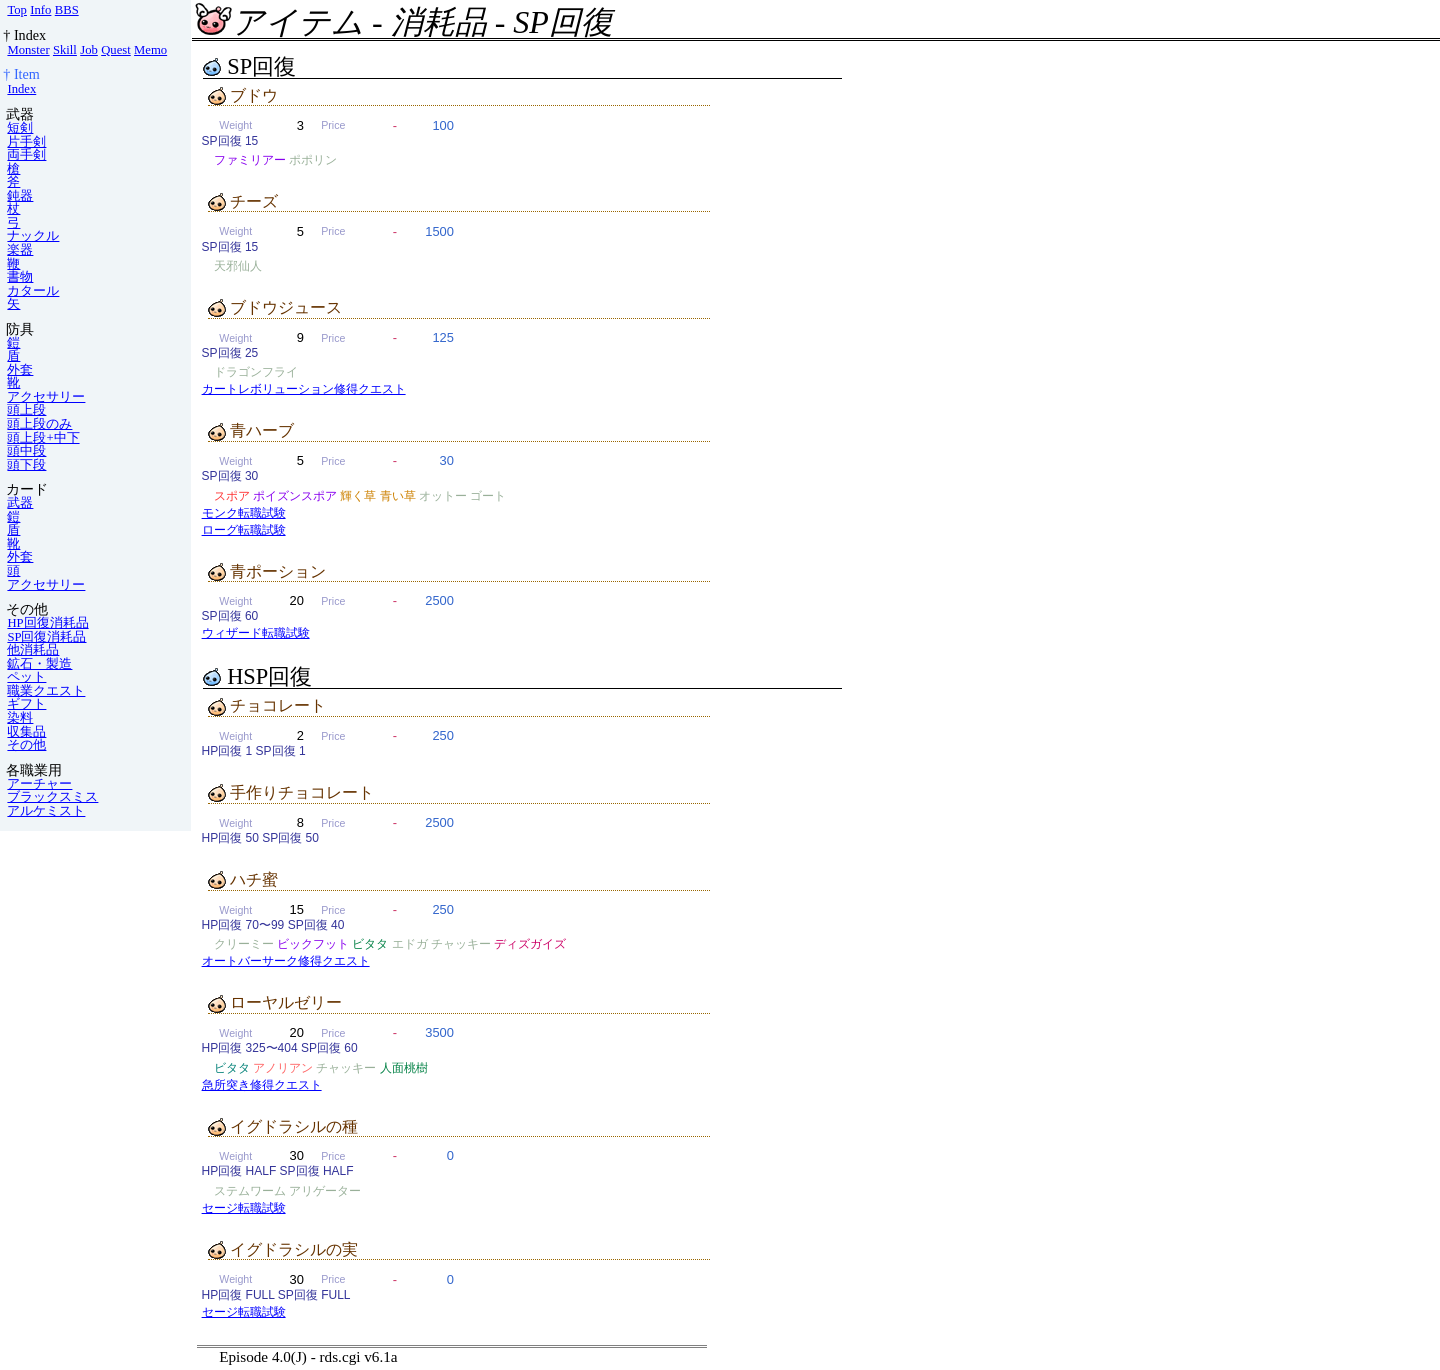 Image resolution: width=1440 pixels, height=1370 pixels. I want to click on アーチャー, so click(39, 784).